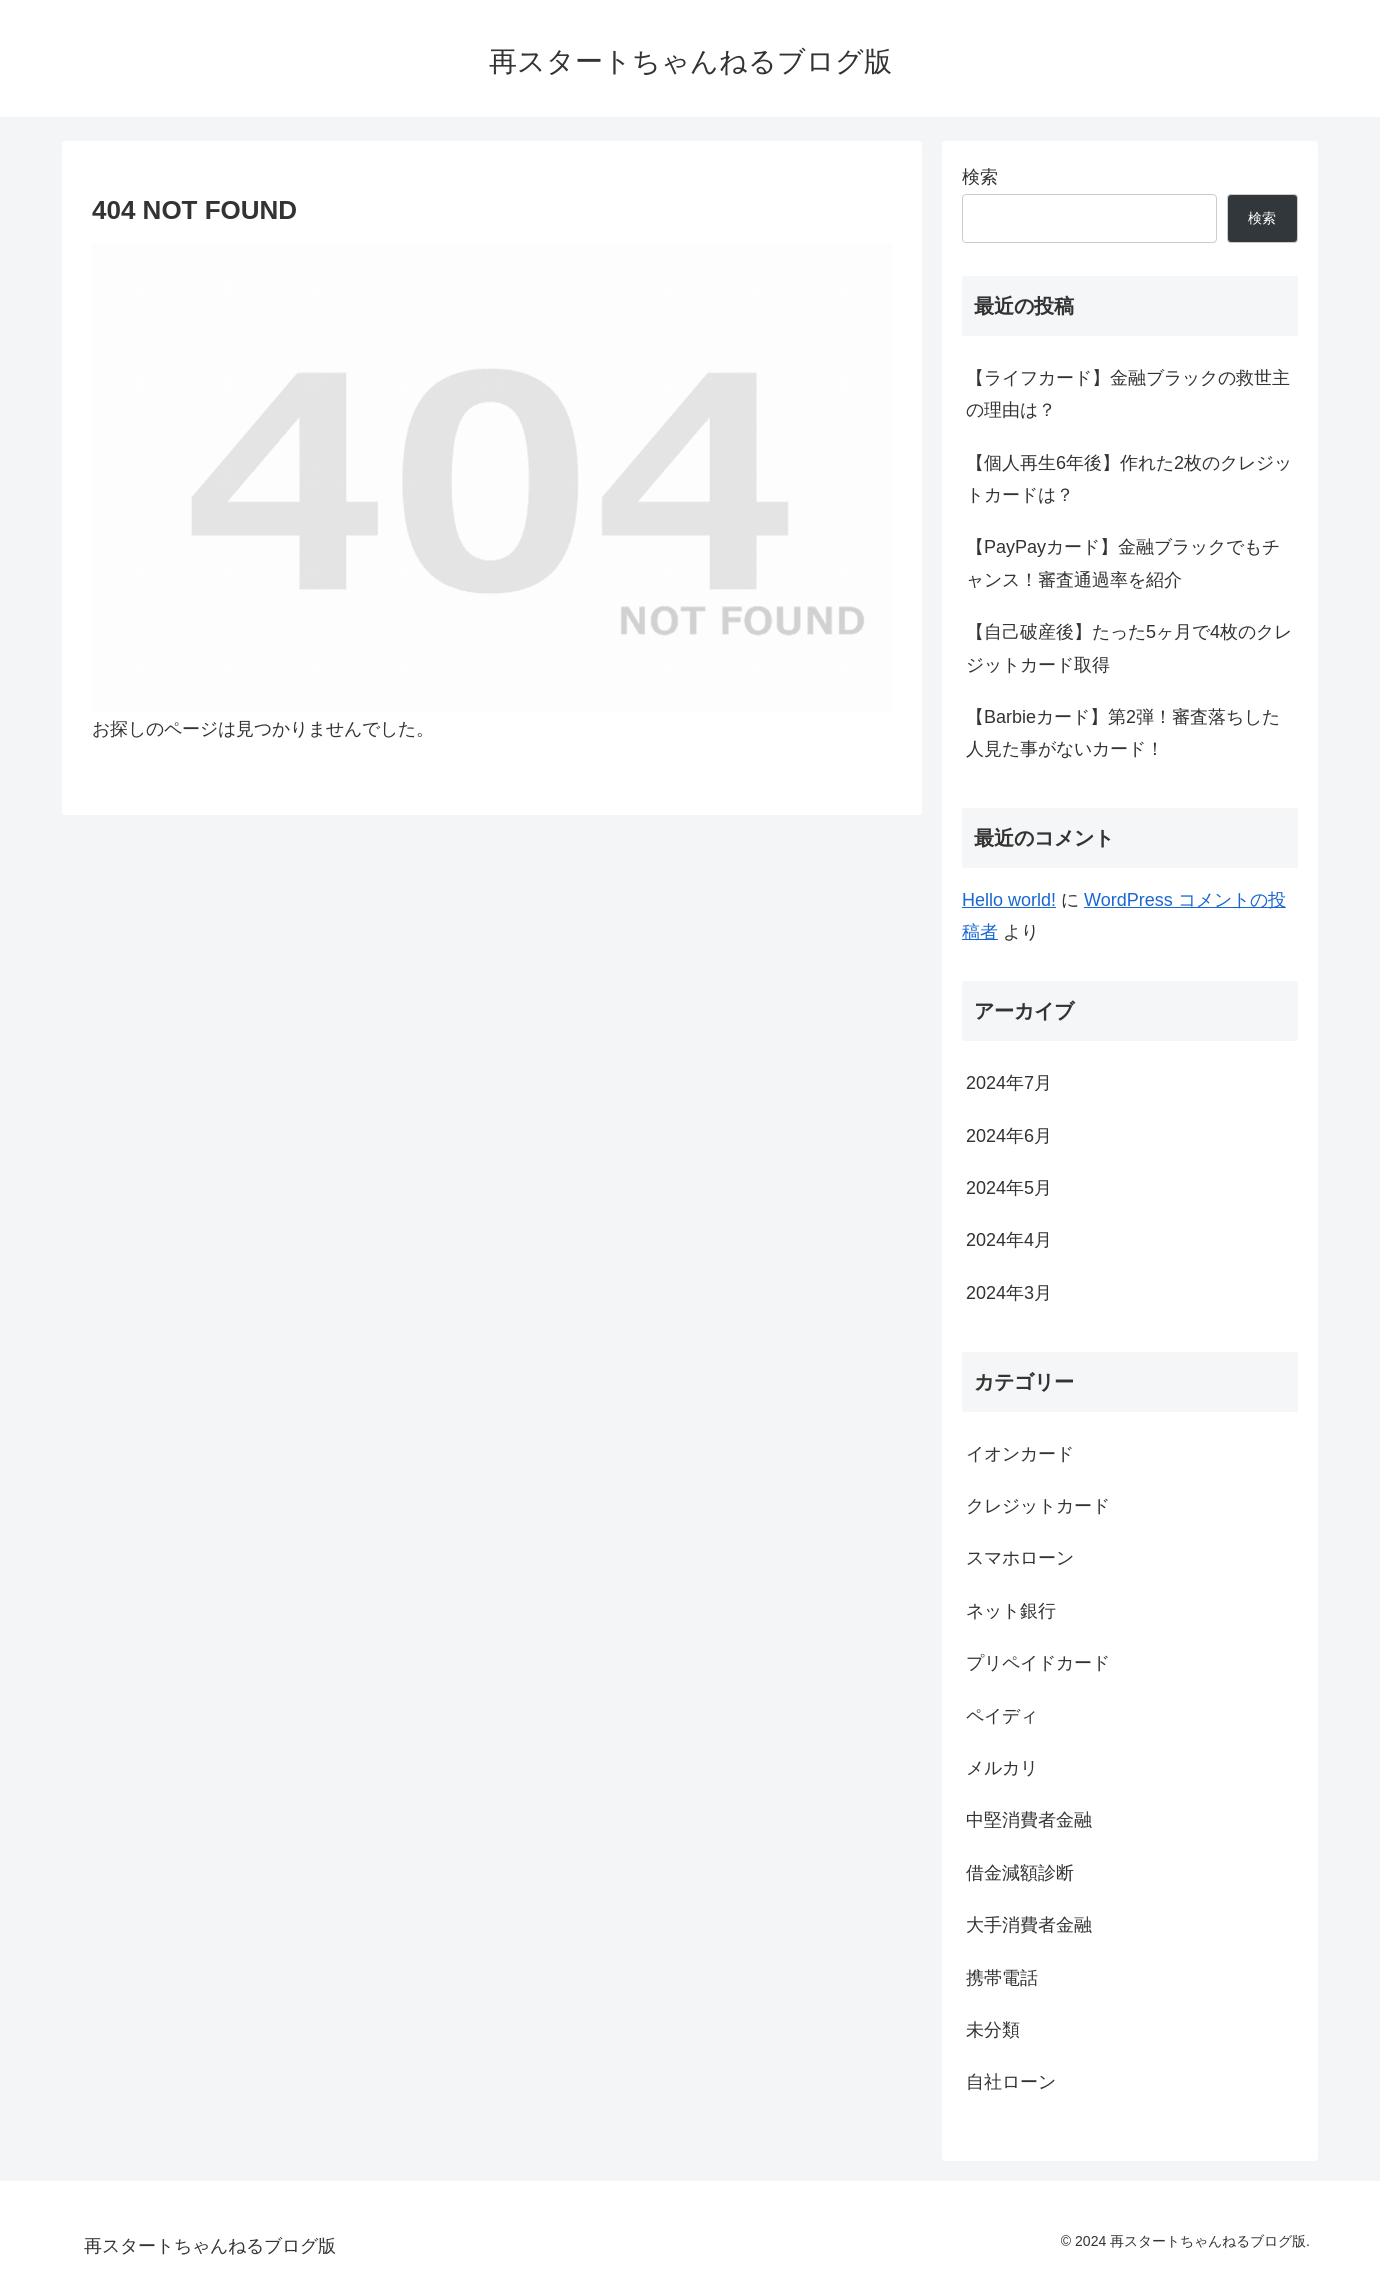 This screenshot has width=1380, height=2270. Describe the element at coordinates (1009, 900) in the screenshot. I see `Hello world!` at that location.